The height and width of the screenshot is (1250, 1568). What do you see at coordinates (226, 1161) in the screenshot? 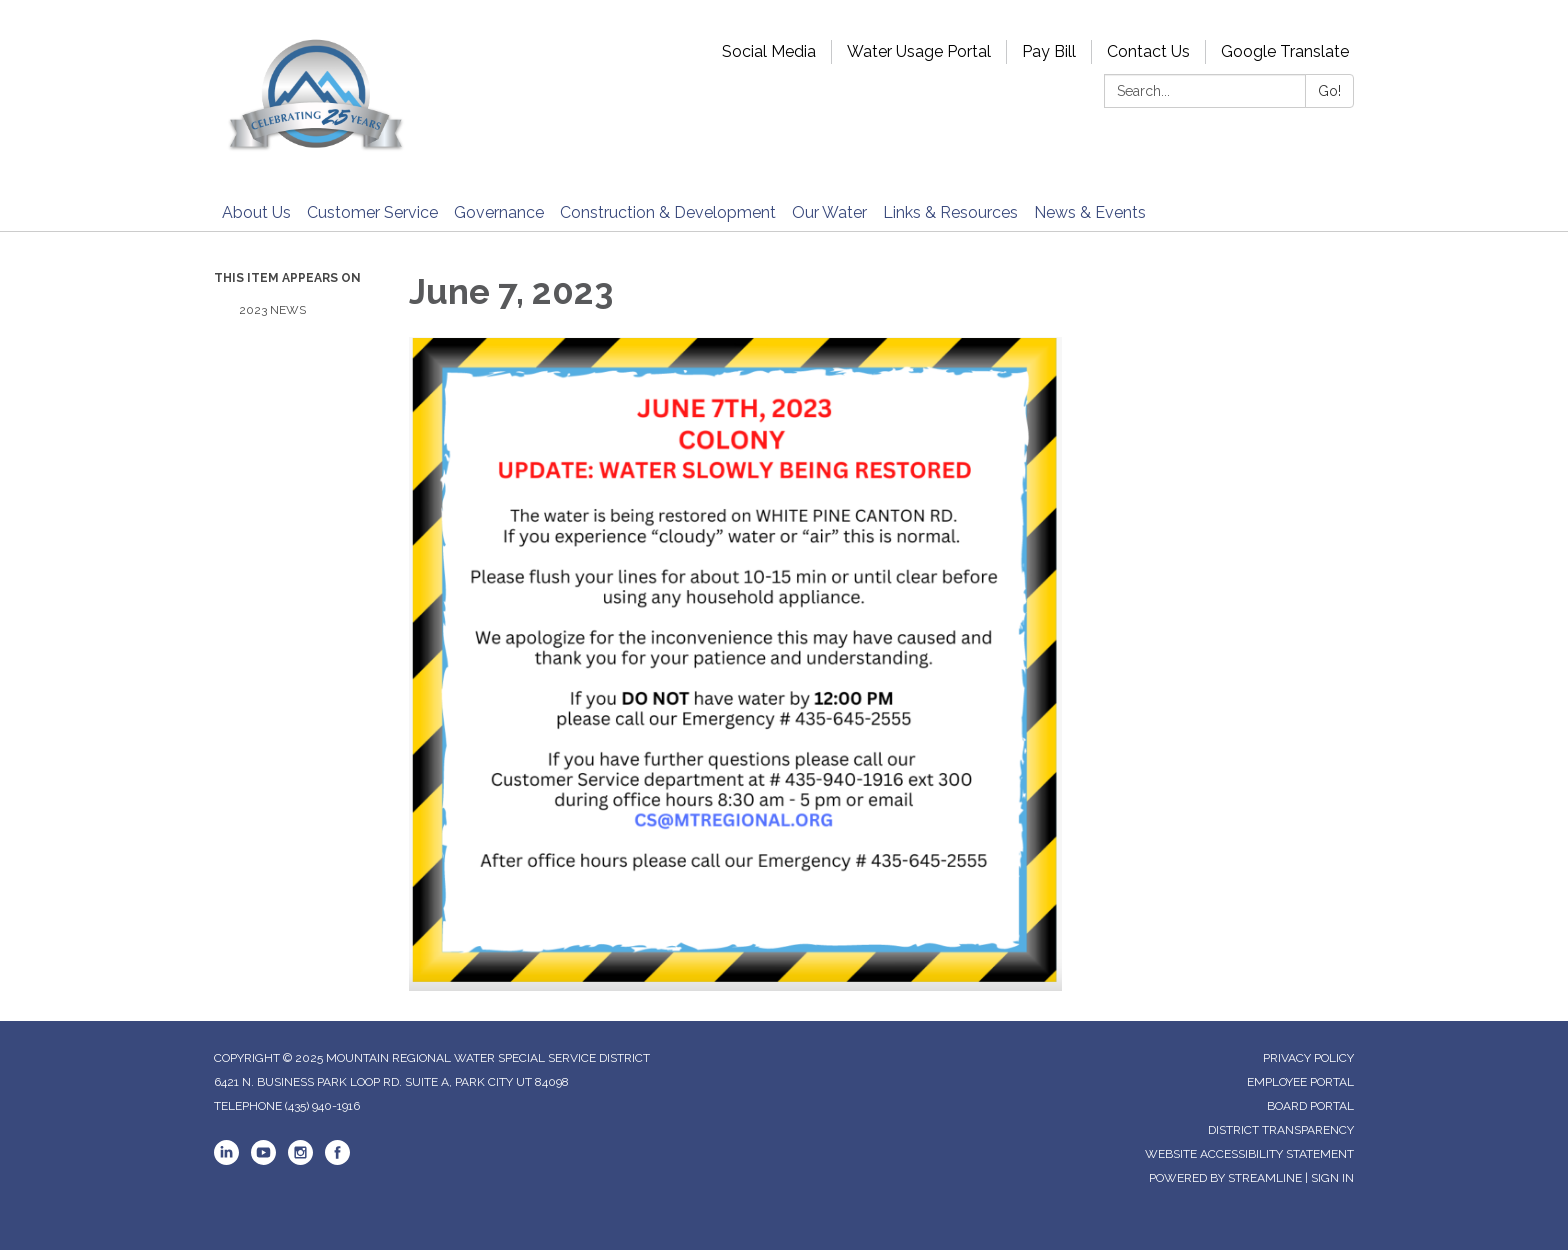
I see `[linkedin]` at bounding box center [226, 1161].